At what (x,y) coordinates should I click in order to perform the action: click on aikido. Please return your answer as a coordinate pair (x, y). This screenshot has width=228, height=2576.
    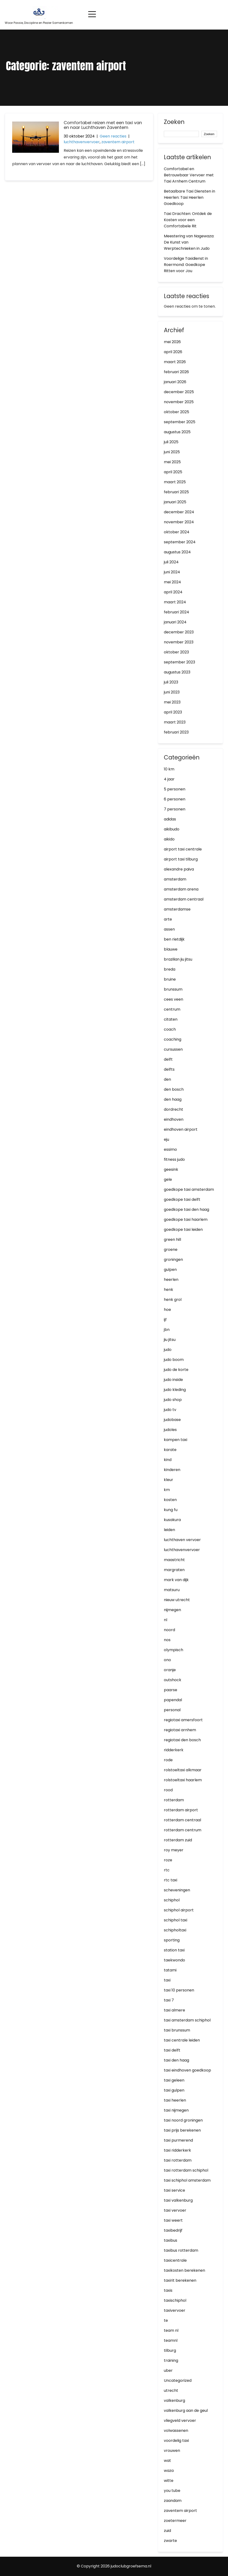
    Looking at the image, I should click on (169, 839).